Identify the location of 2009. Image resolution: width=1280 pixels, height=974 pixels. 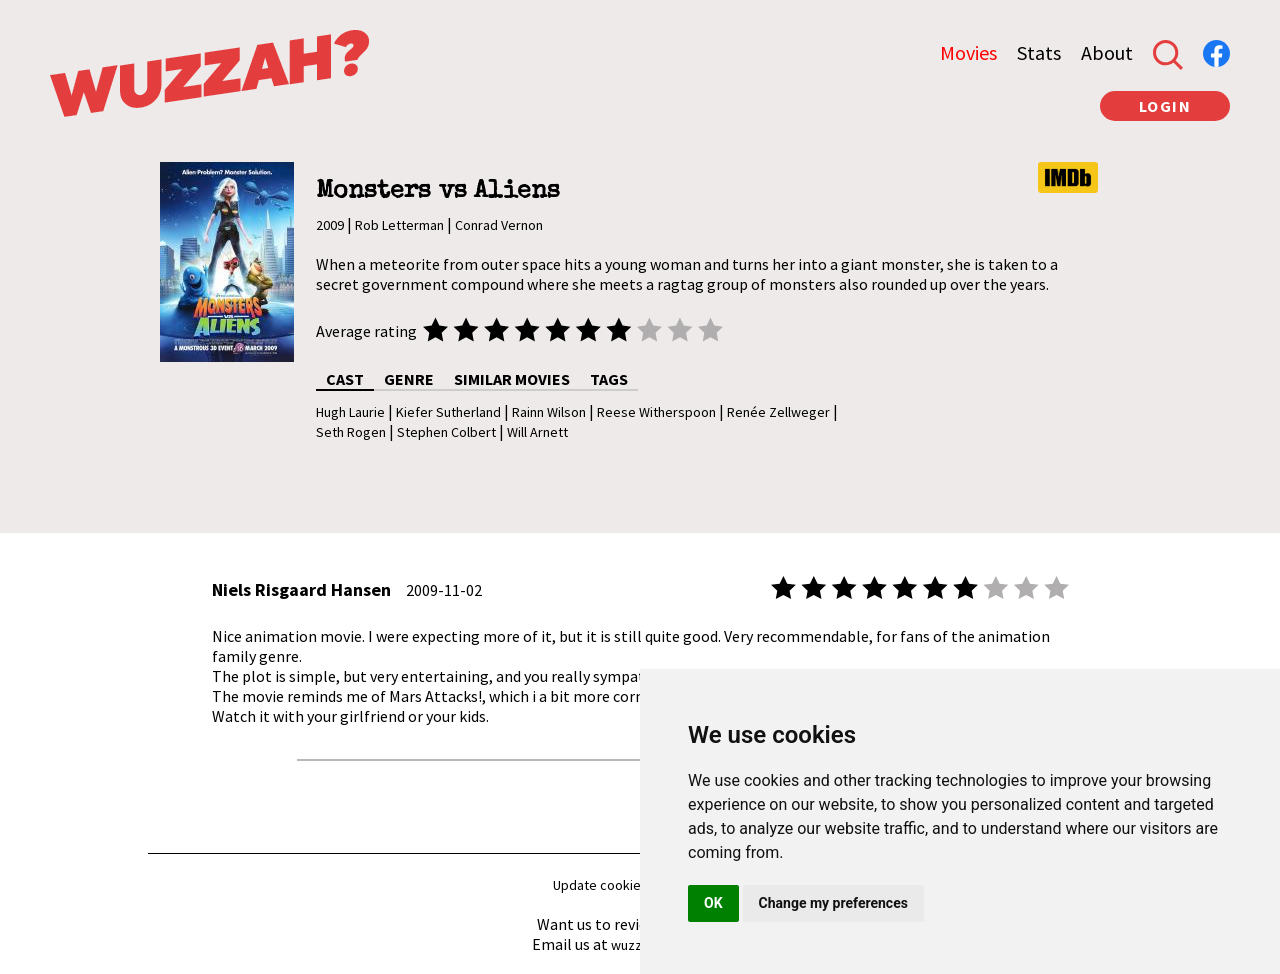
(330, 225).